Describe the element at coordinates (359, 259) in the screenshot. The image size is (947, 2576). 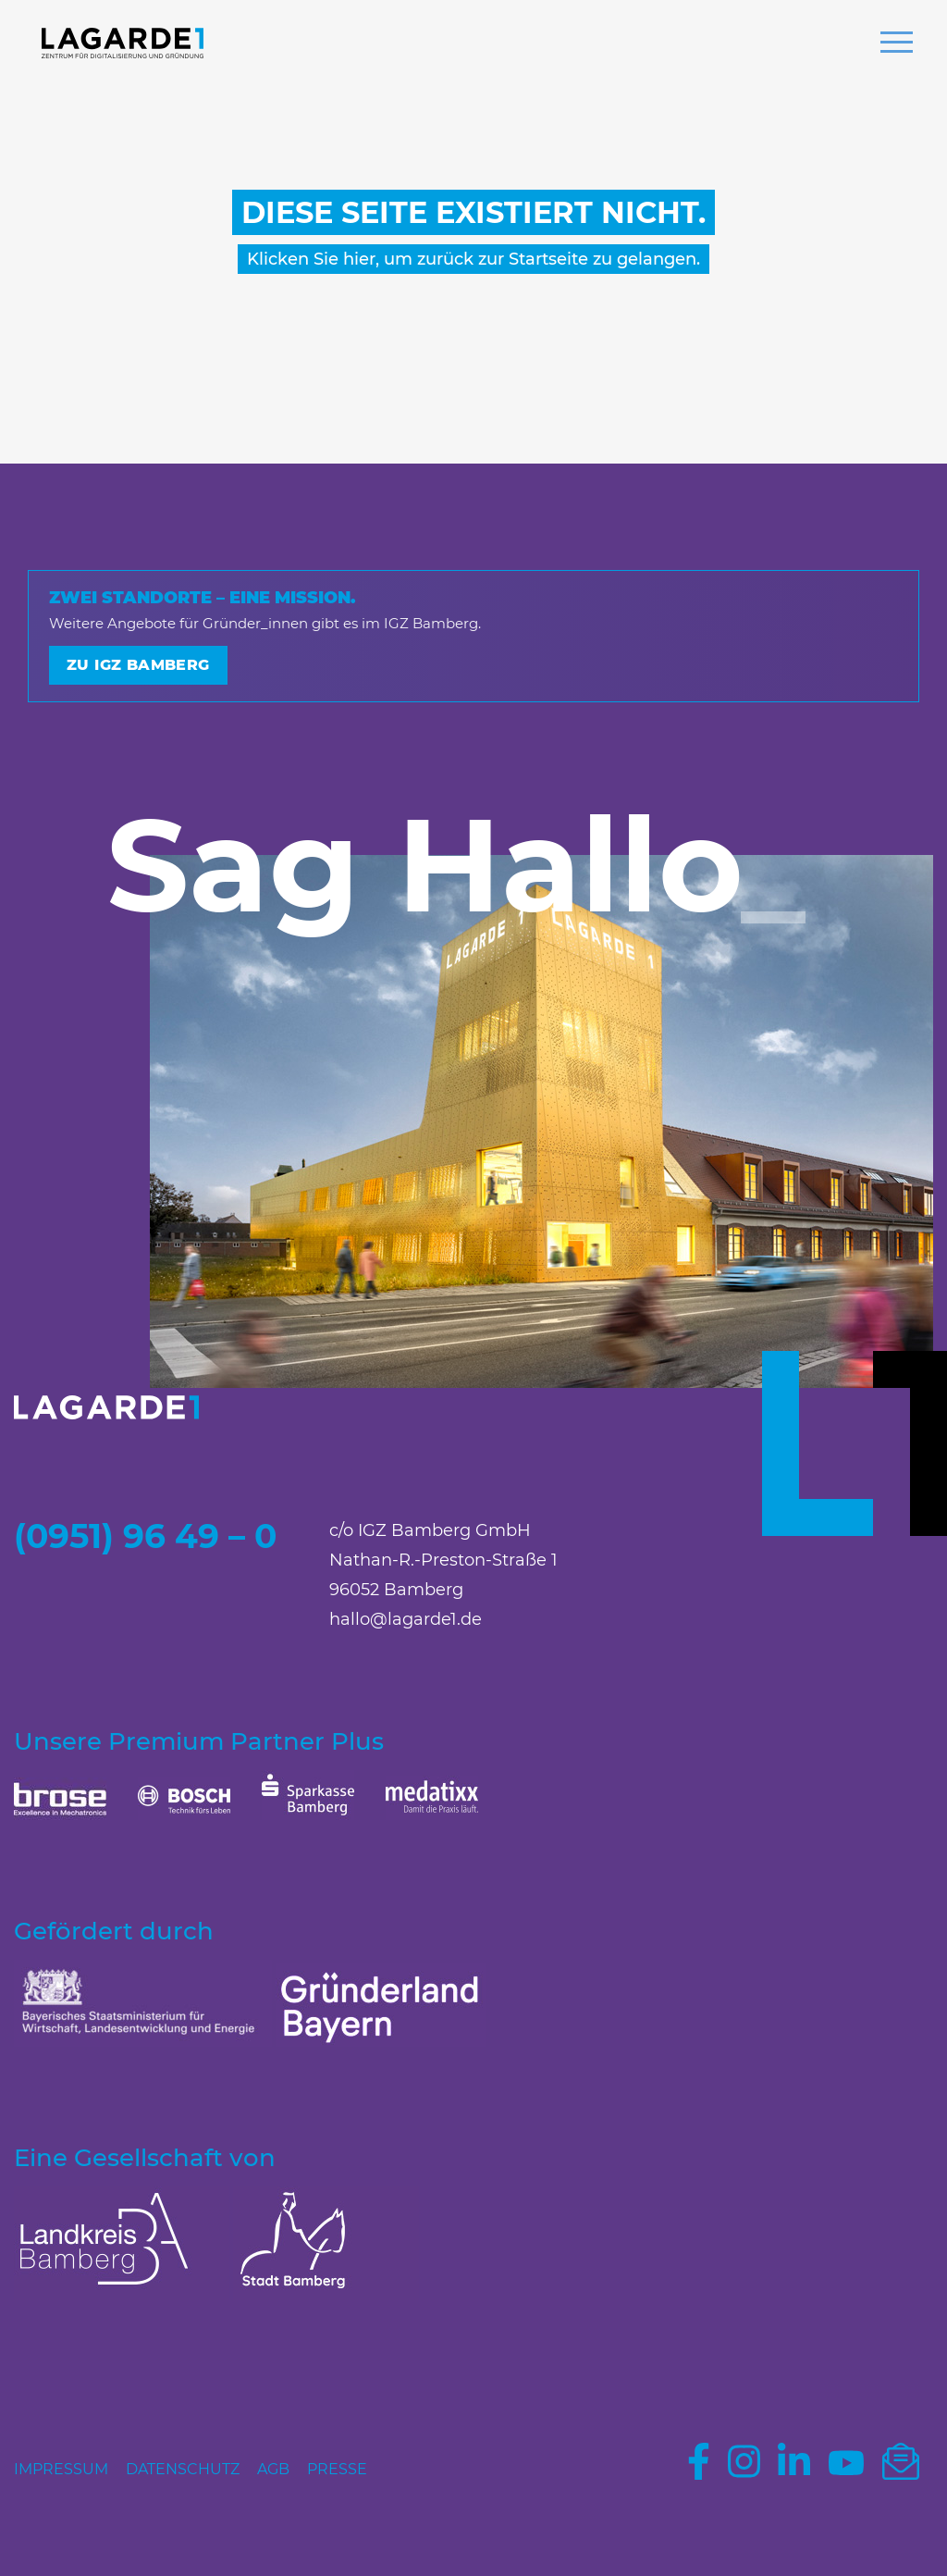
I see `hier` at that location.